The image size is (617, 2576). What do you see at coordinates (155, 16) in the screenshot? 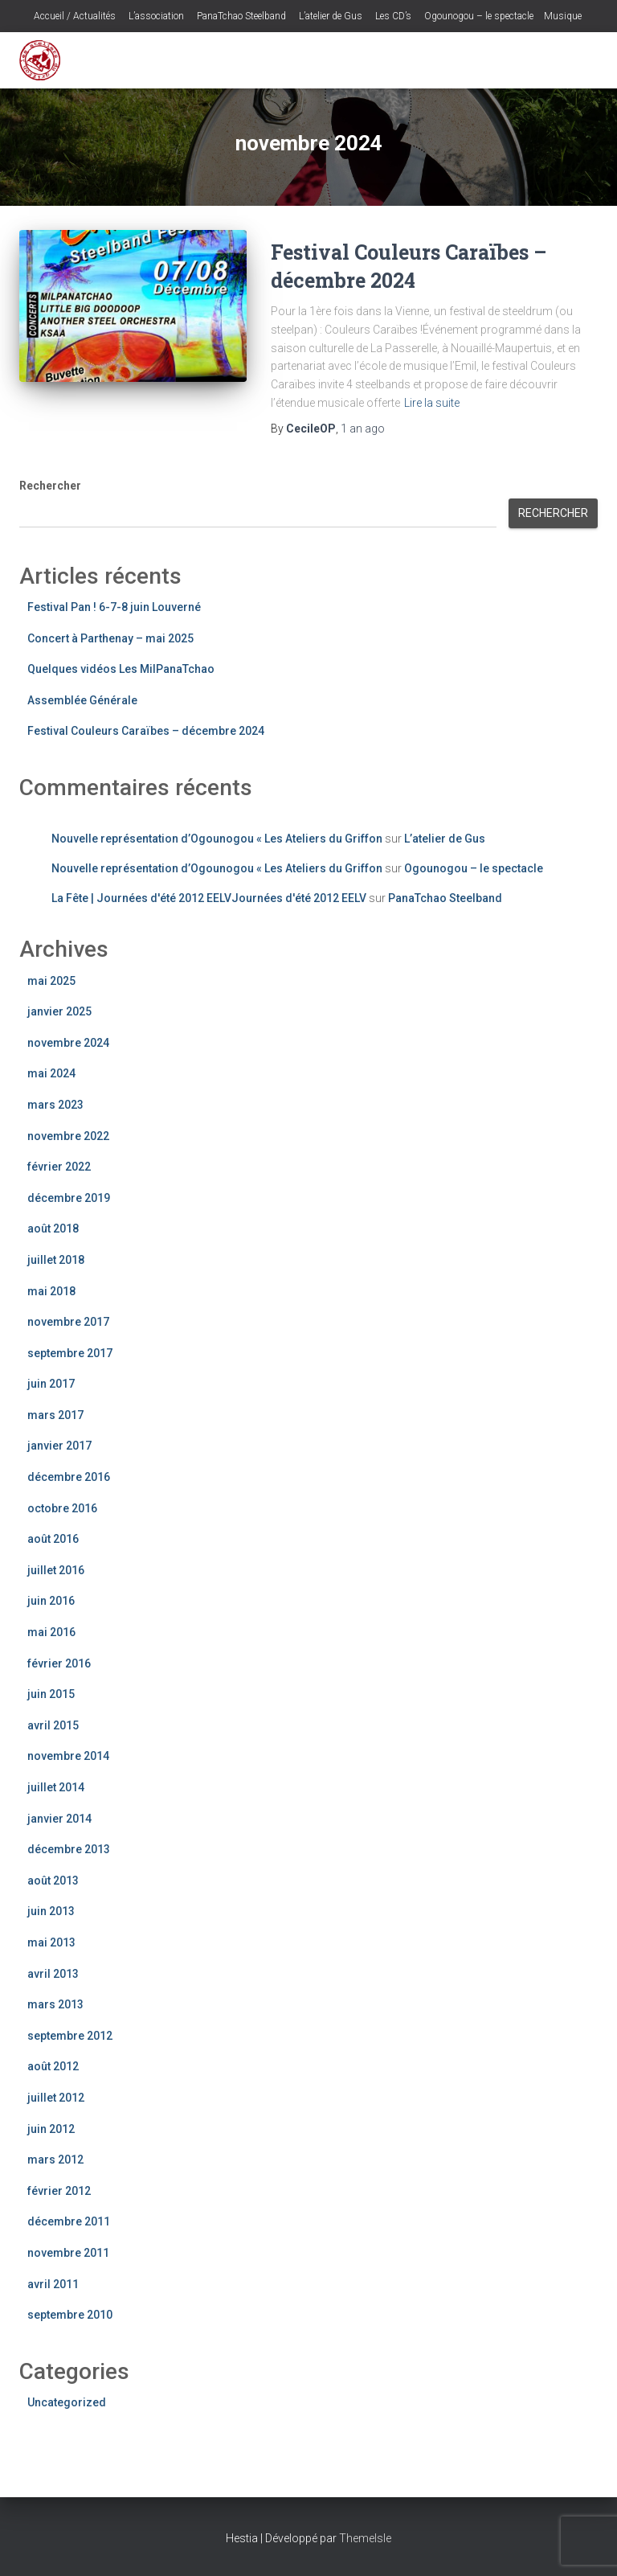
I see `L’association` at bounding box center [155, 16].